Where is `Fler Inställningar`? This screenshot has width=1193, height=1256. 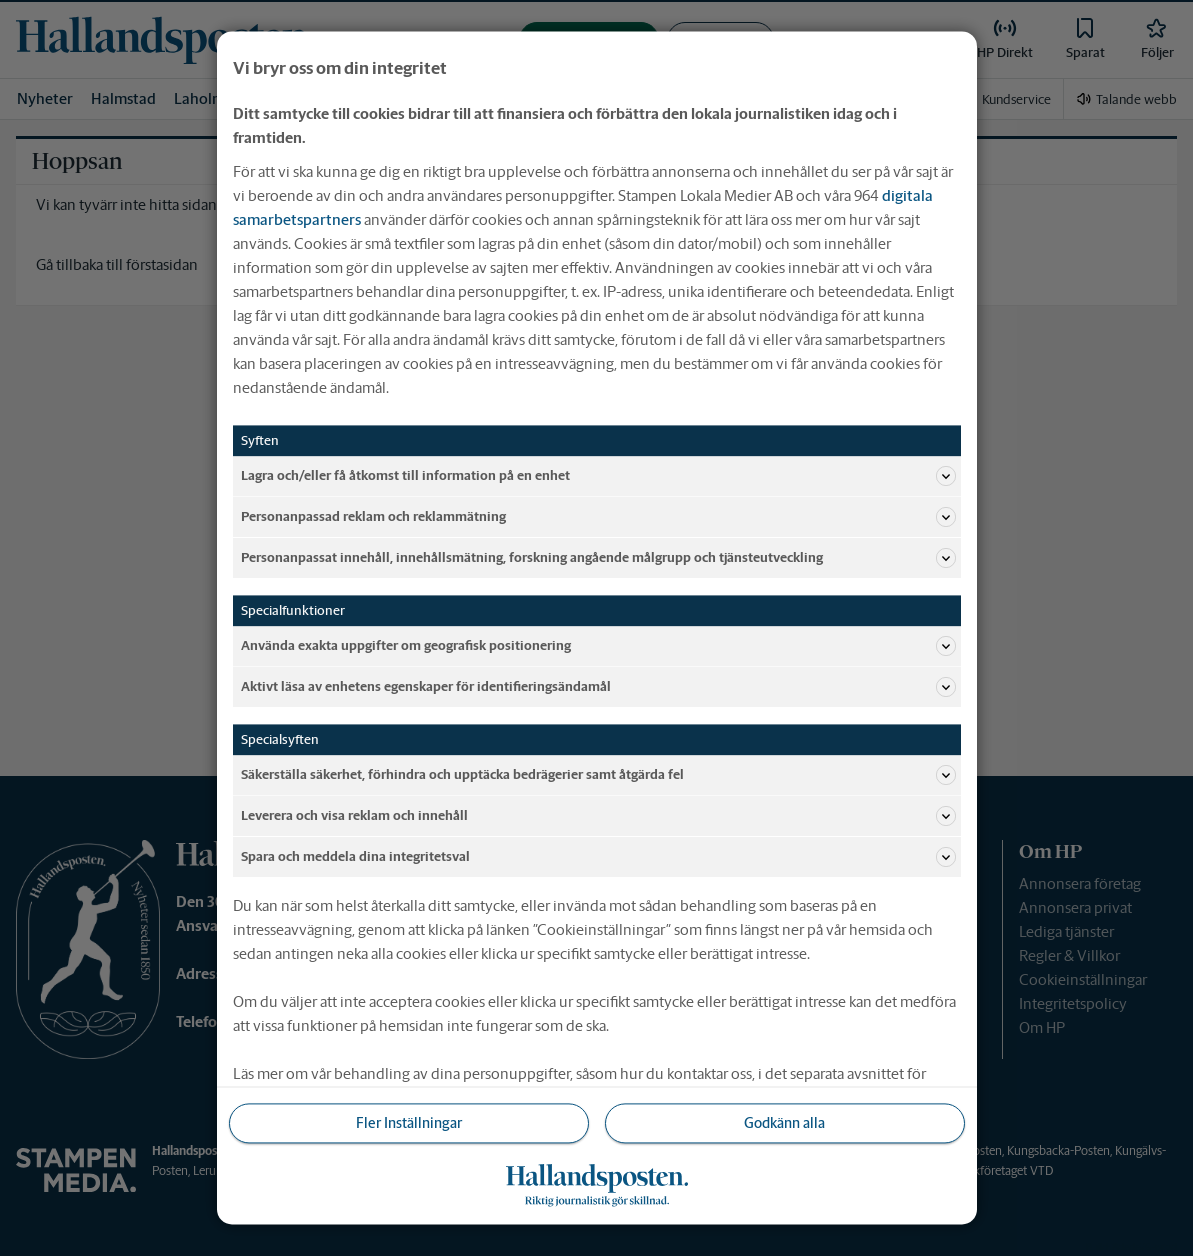
Fler Inställningar is located at coordinates (409, 1123).